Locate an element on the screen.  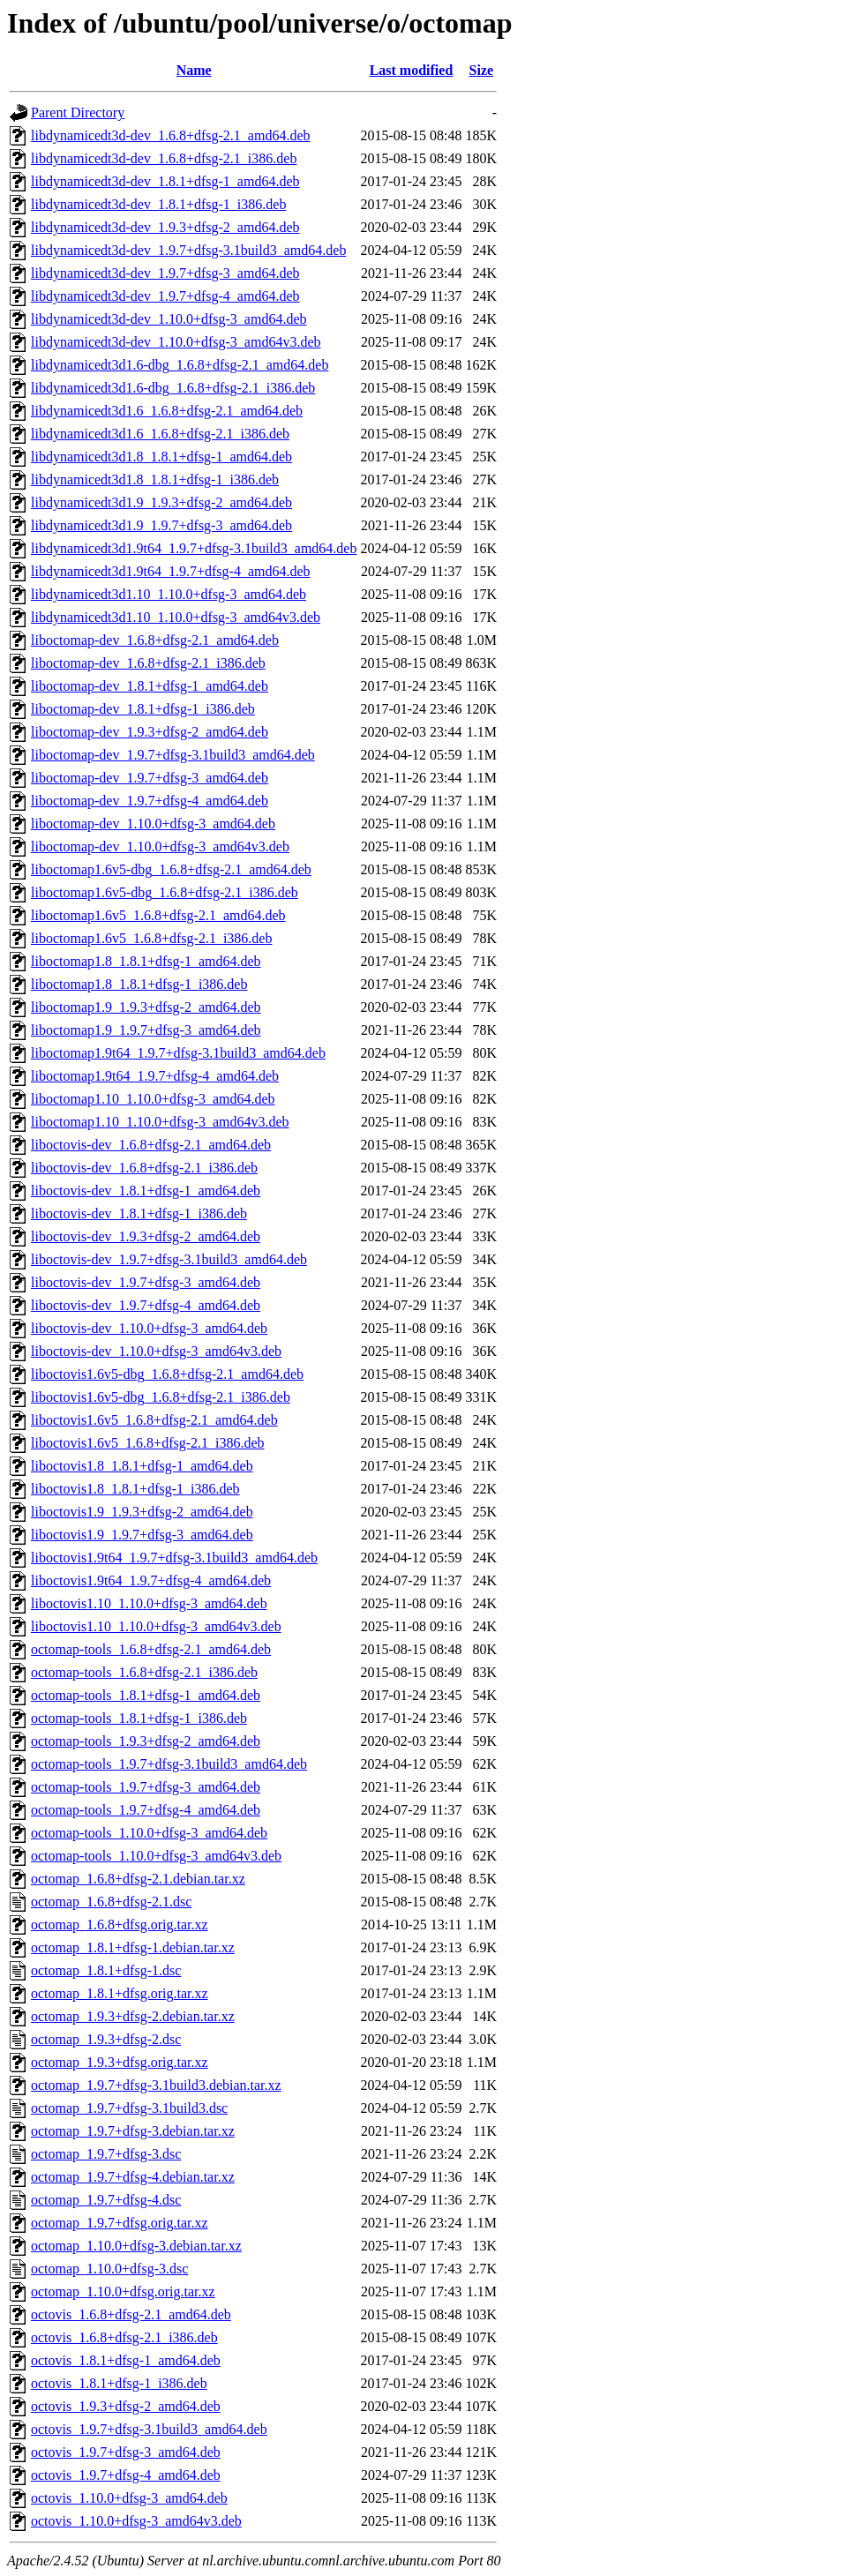
Size is located at coordinates (481, 70).